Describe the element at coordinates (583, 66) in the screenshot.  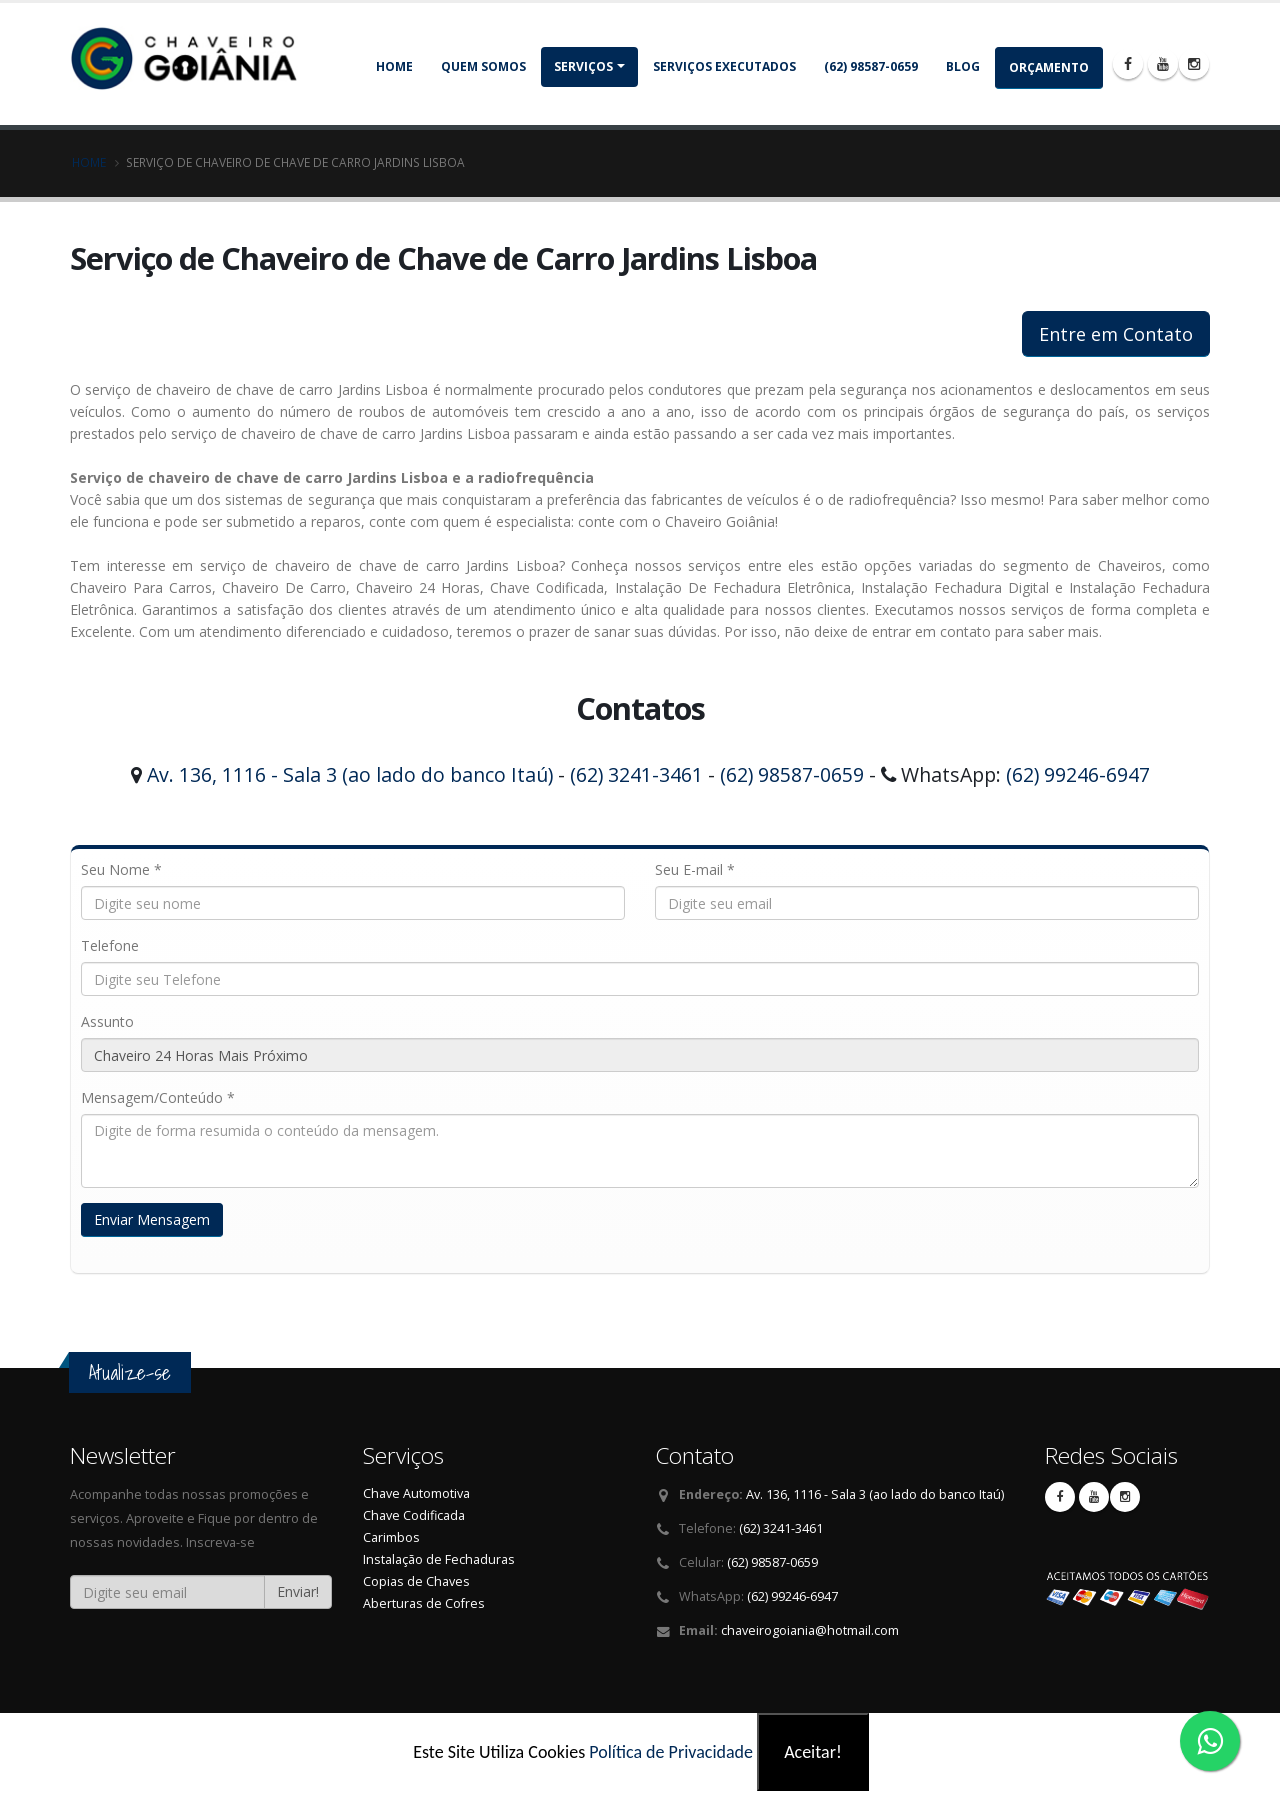
I see `Serviços` at that location.